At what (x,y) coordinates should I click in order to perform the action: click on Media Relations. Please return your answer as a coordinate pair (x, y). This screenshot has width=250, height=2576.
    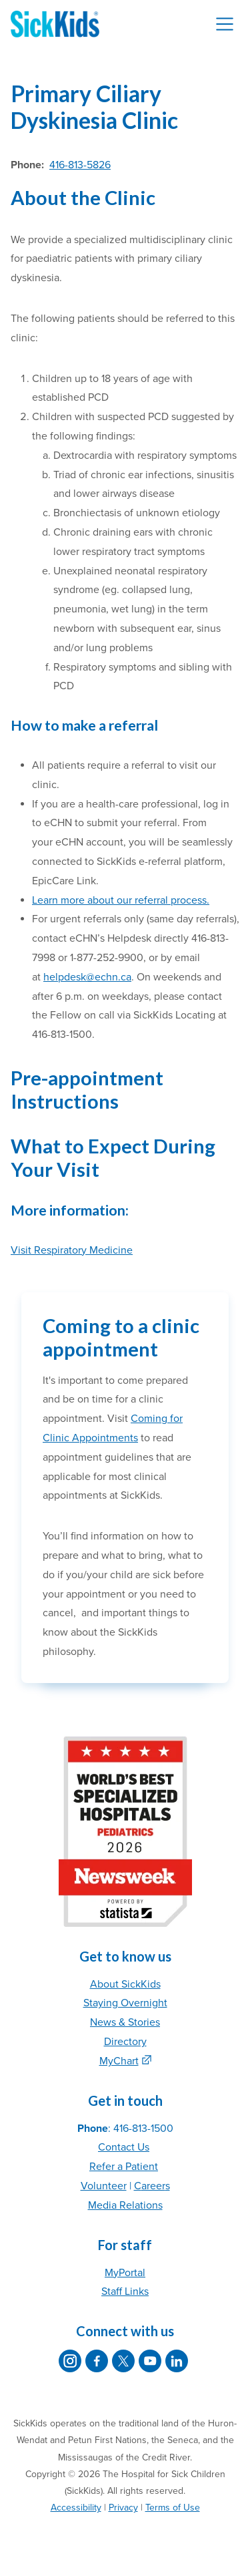
    Looking at the image, I should click on (125, 2205).